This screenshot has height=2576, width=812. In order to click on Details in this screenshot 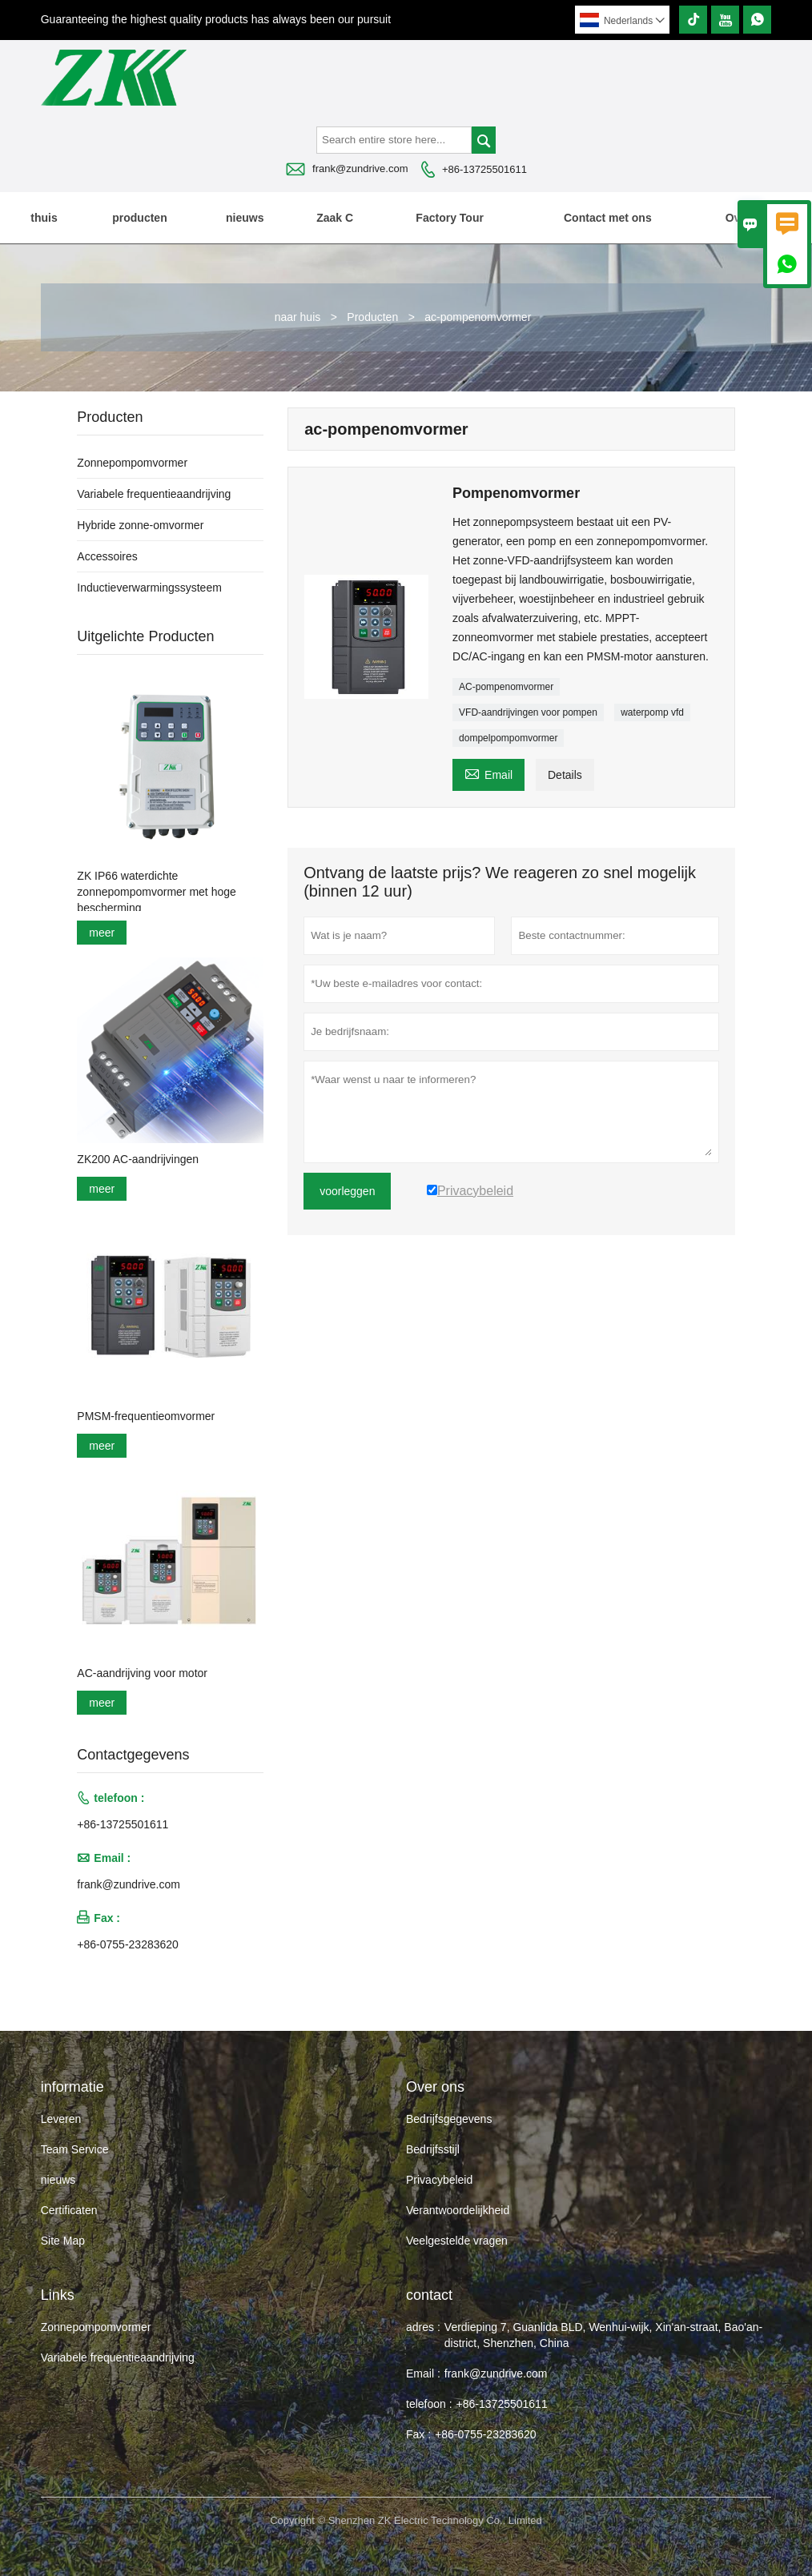, I will do `click(565, 774)`.